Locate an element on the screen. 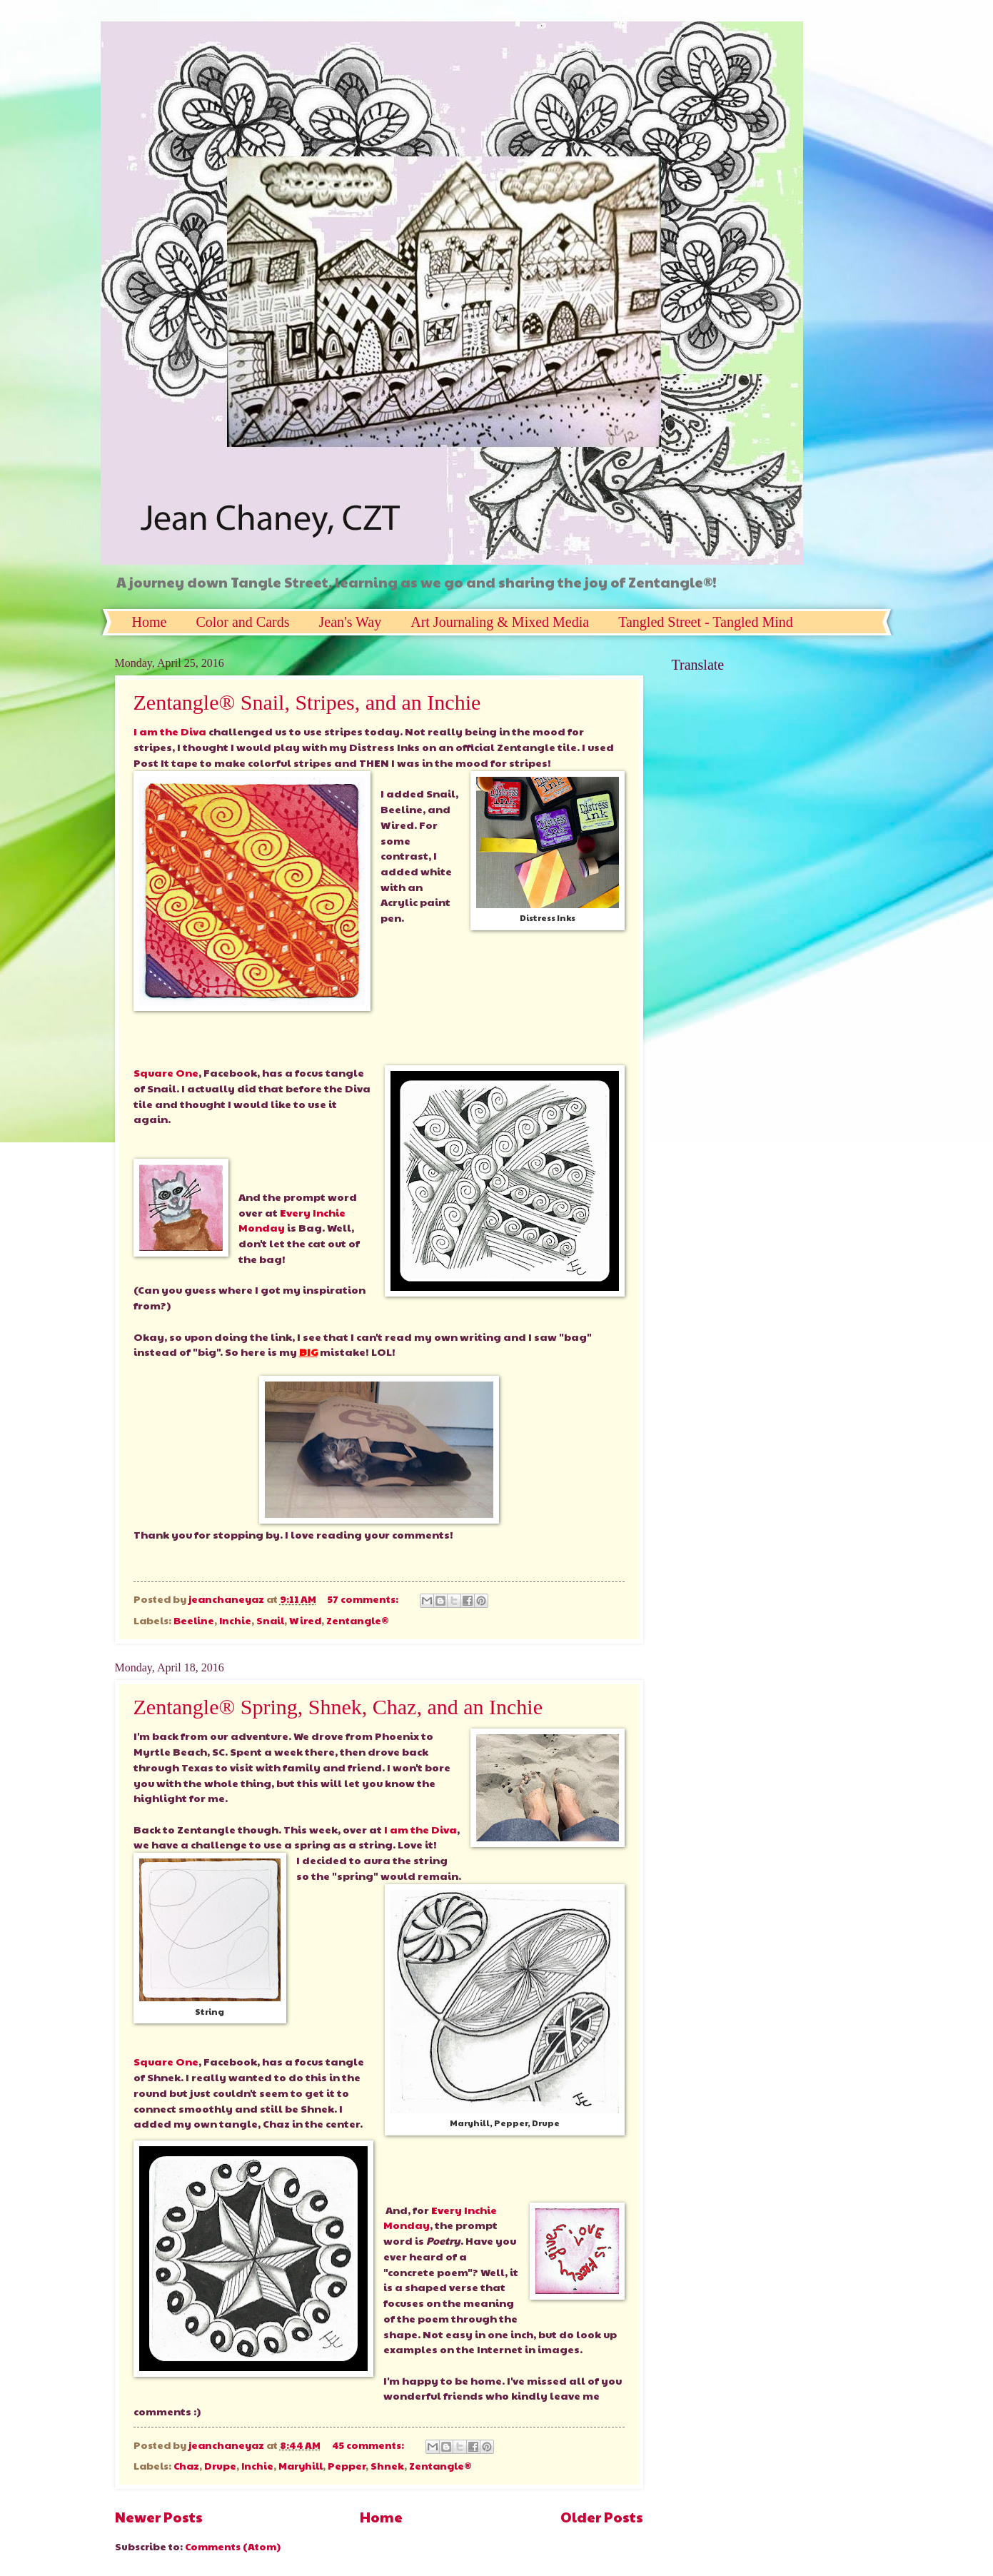  Zentangle® is located at coordinates (357, 1620).